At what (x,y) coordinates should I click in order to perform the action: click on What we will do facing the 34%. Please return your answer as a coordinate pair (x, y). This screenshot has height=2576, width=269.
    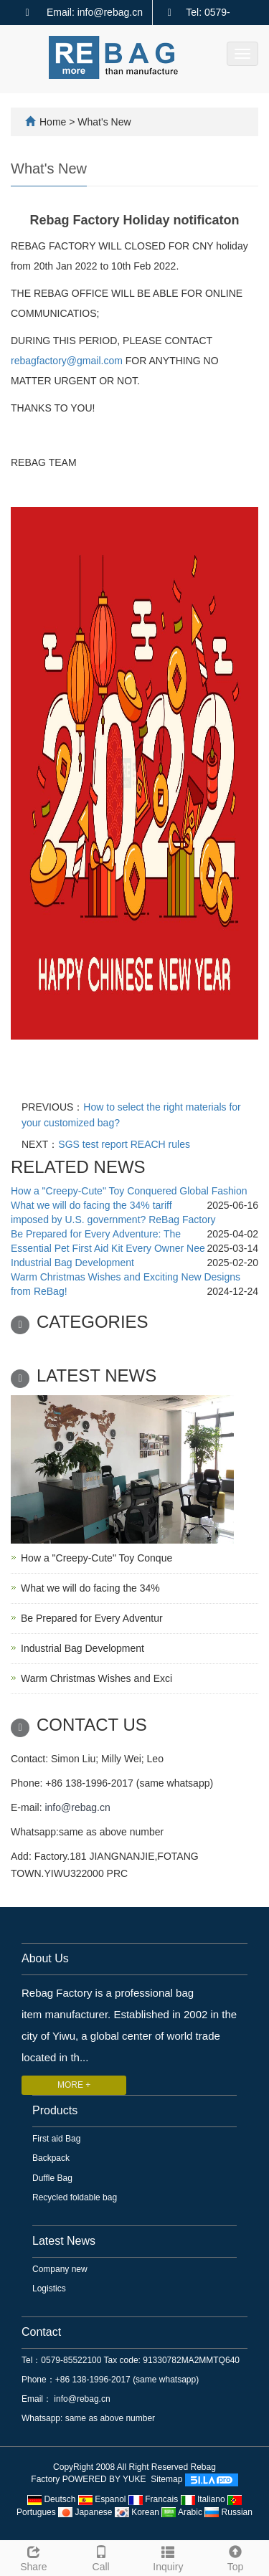
    Looking at the image, I should click on (90, 1588).